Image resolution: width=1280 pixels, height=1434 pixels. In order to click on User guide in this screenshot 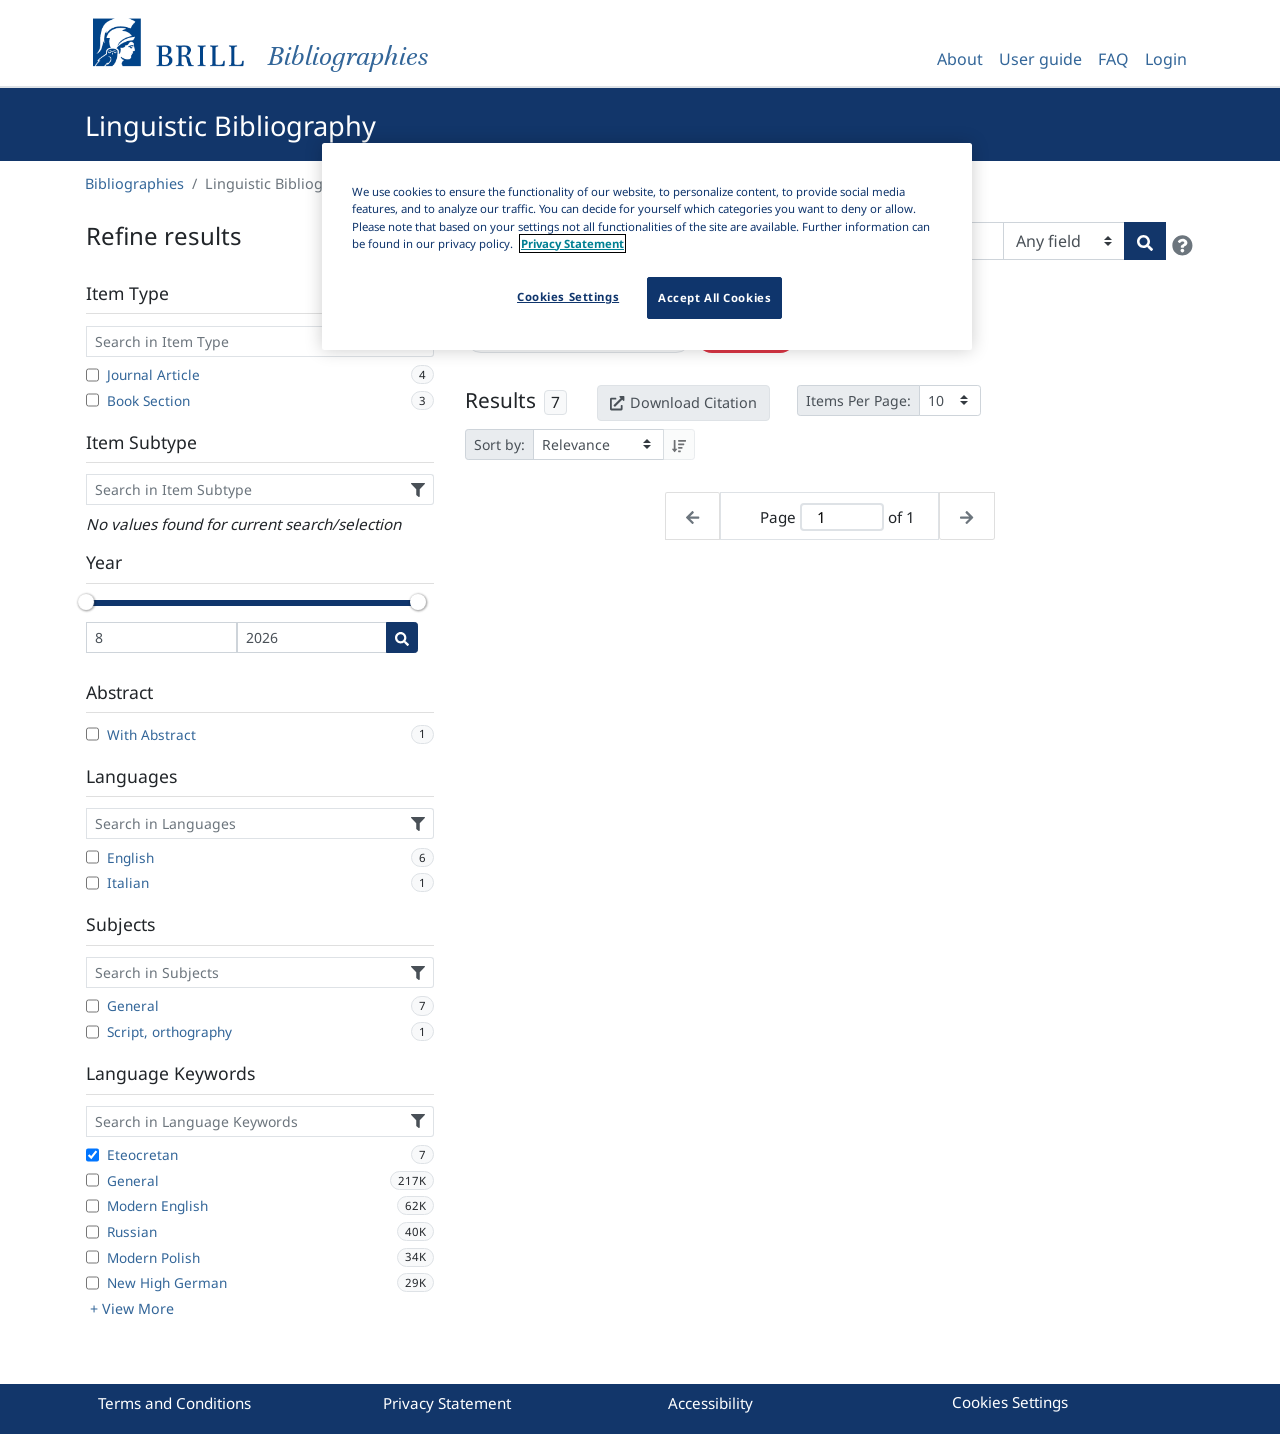, I will do `click(1040, 59)`.